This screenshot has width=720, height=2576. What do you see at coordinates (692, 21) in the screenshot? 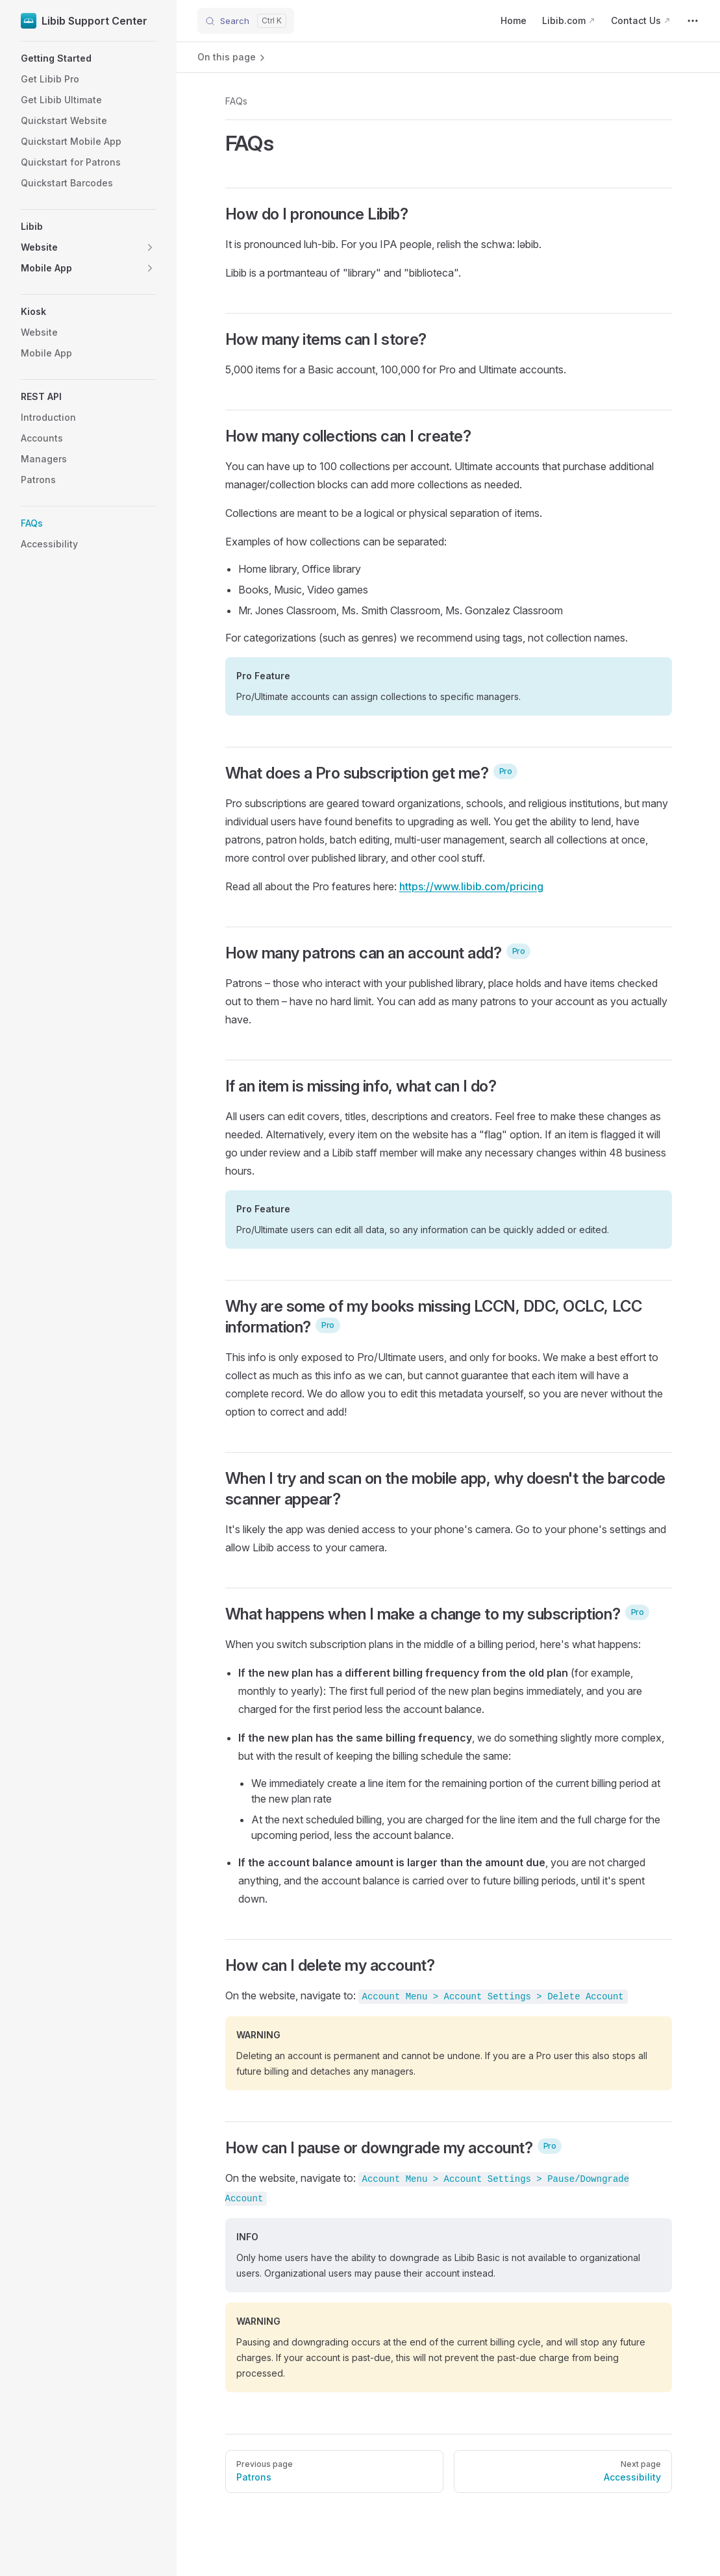
I see `[extra navigation]` at bounding box center [692, 21].